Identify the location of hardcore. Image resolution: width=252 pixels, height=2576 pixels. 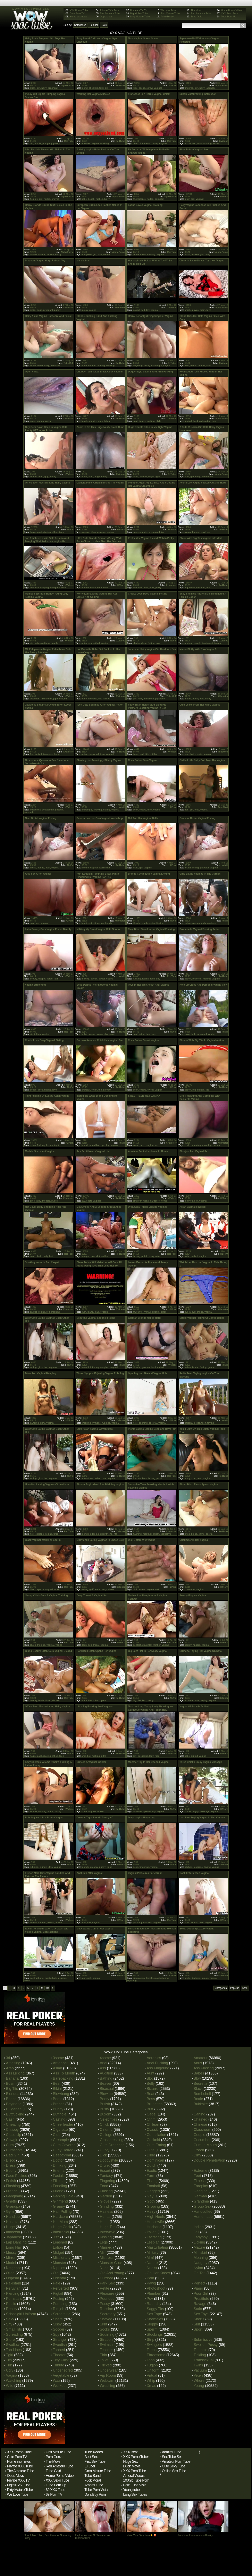
(55, 365).